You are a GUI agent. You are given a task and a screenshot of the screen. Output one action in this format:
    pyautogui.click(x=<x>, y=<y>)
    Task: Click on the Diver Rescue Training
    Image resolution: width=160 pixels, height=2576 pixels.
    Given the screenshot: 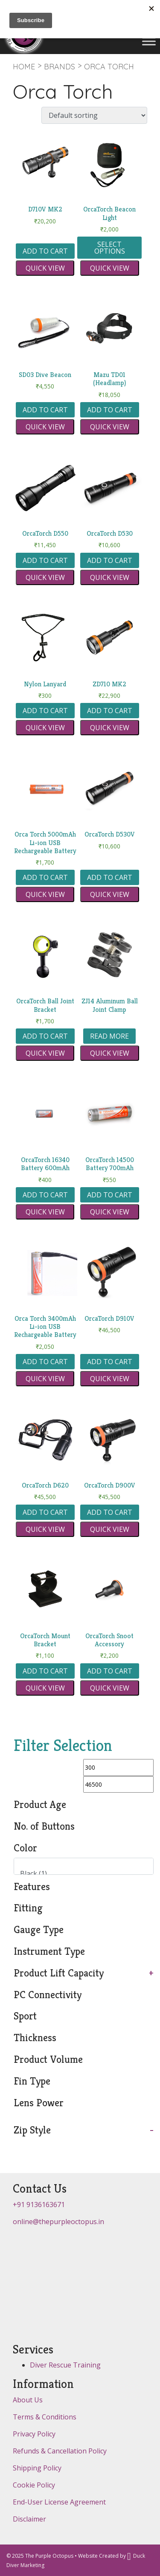 What is the action you would take?
    pyautogui.click(x=65, y=2365)
    